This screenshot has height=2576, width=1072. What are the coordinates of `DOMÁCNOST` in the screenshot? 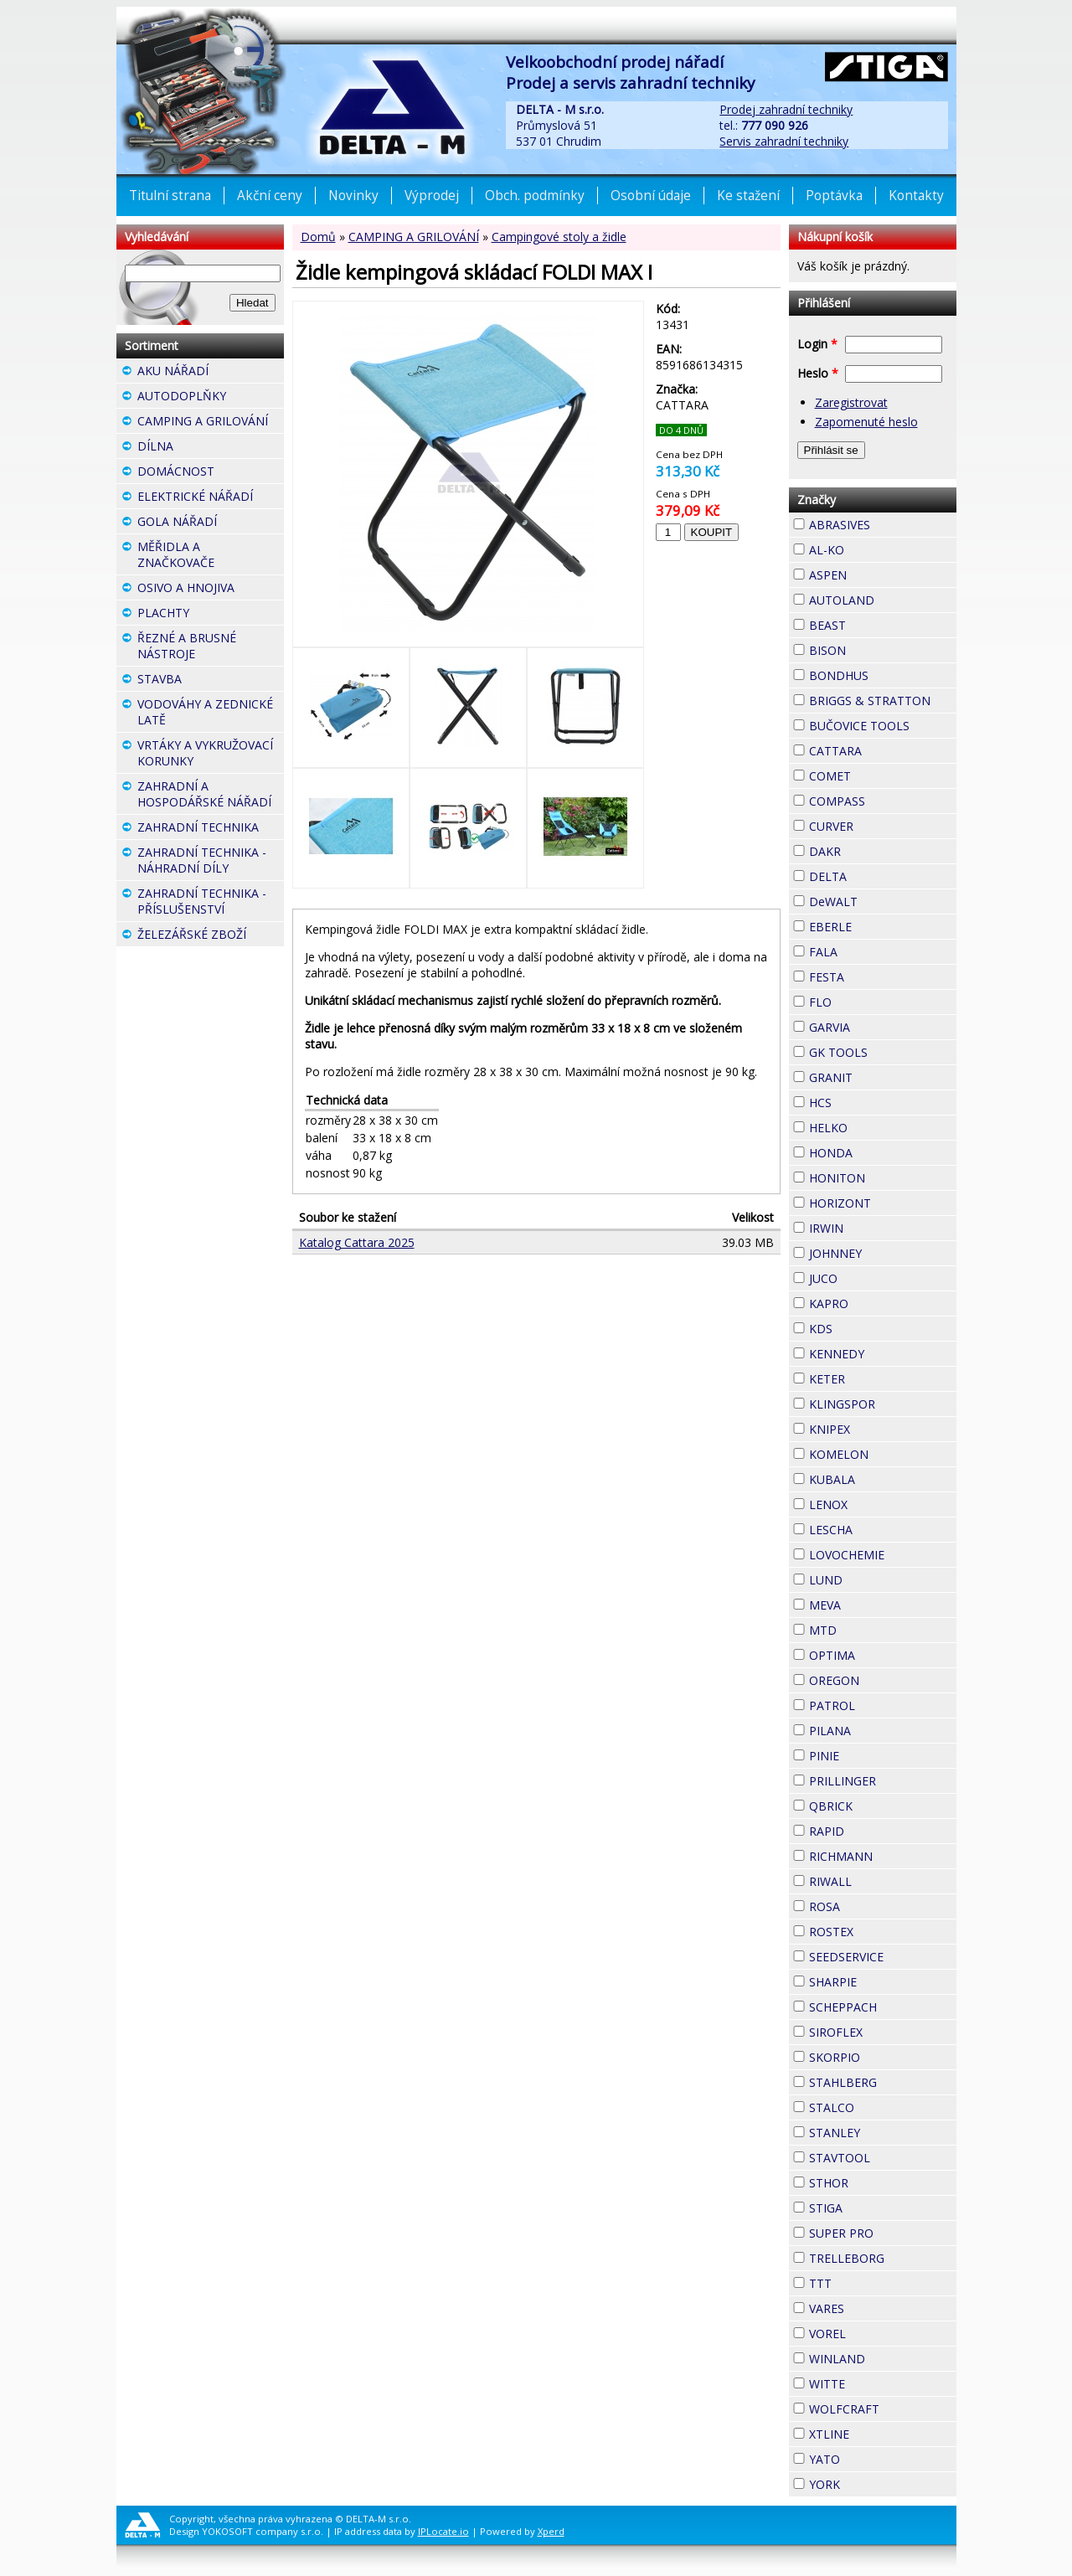 It's located at (210, 473).